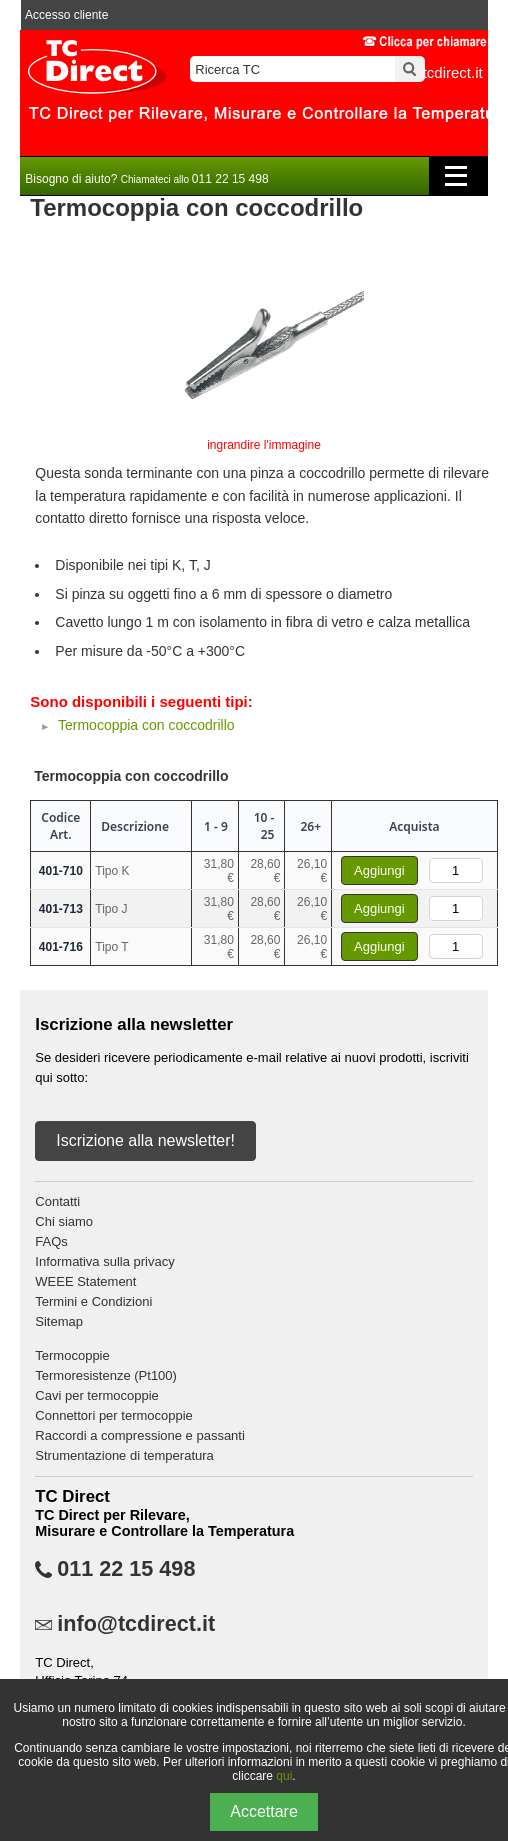 This screenshot has height=1841, width=508. Describe the element at coordinates (379, 870) in the screenshot. I see `Aggiungi` at that location.